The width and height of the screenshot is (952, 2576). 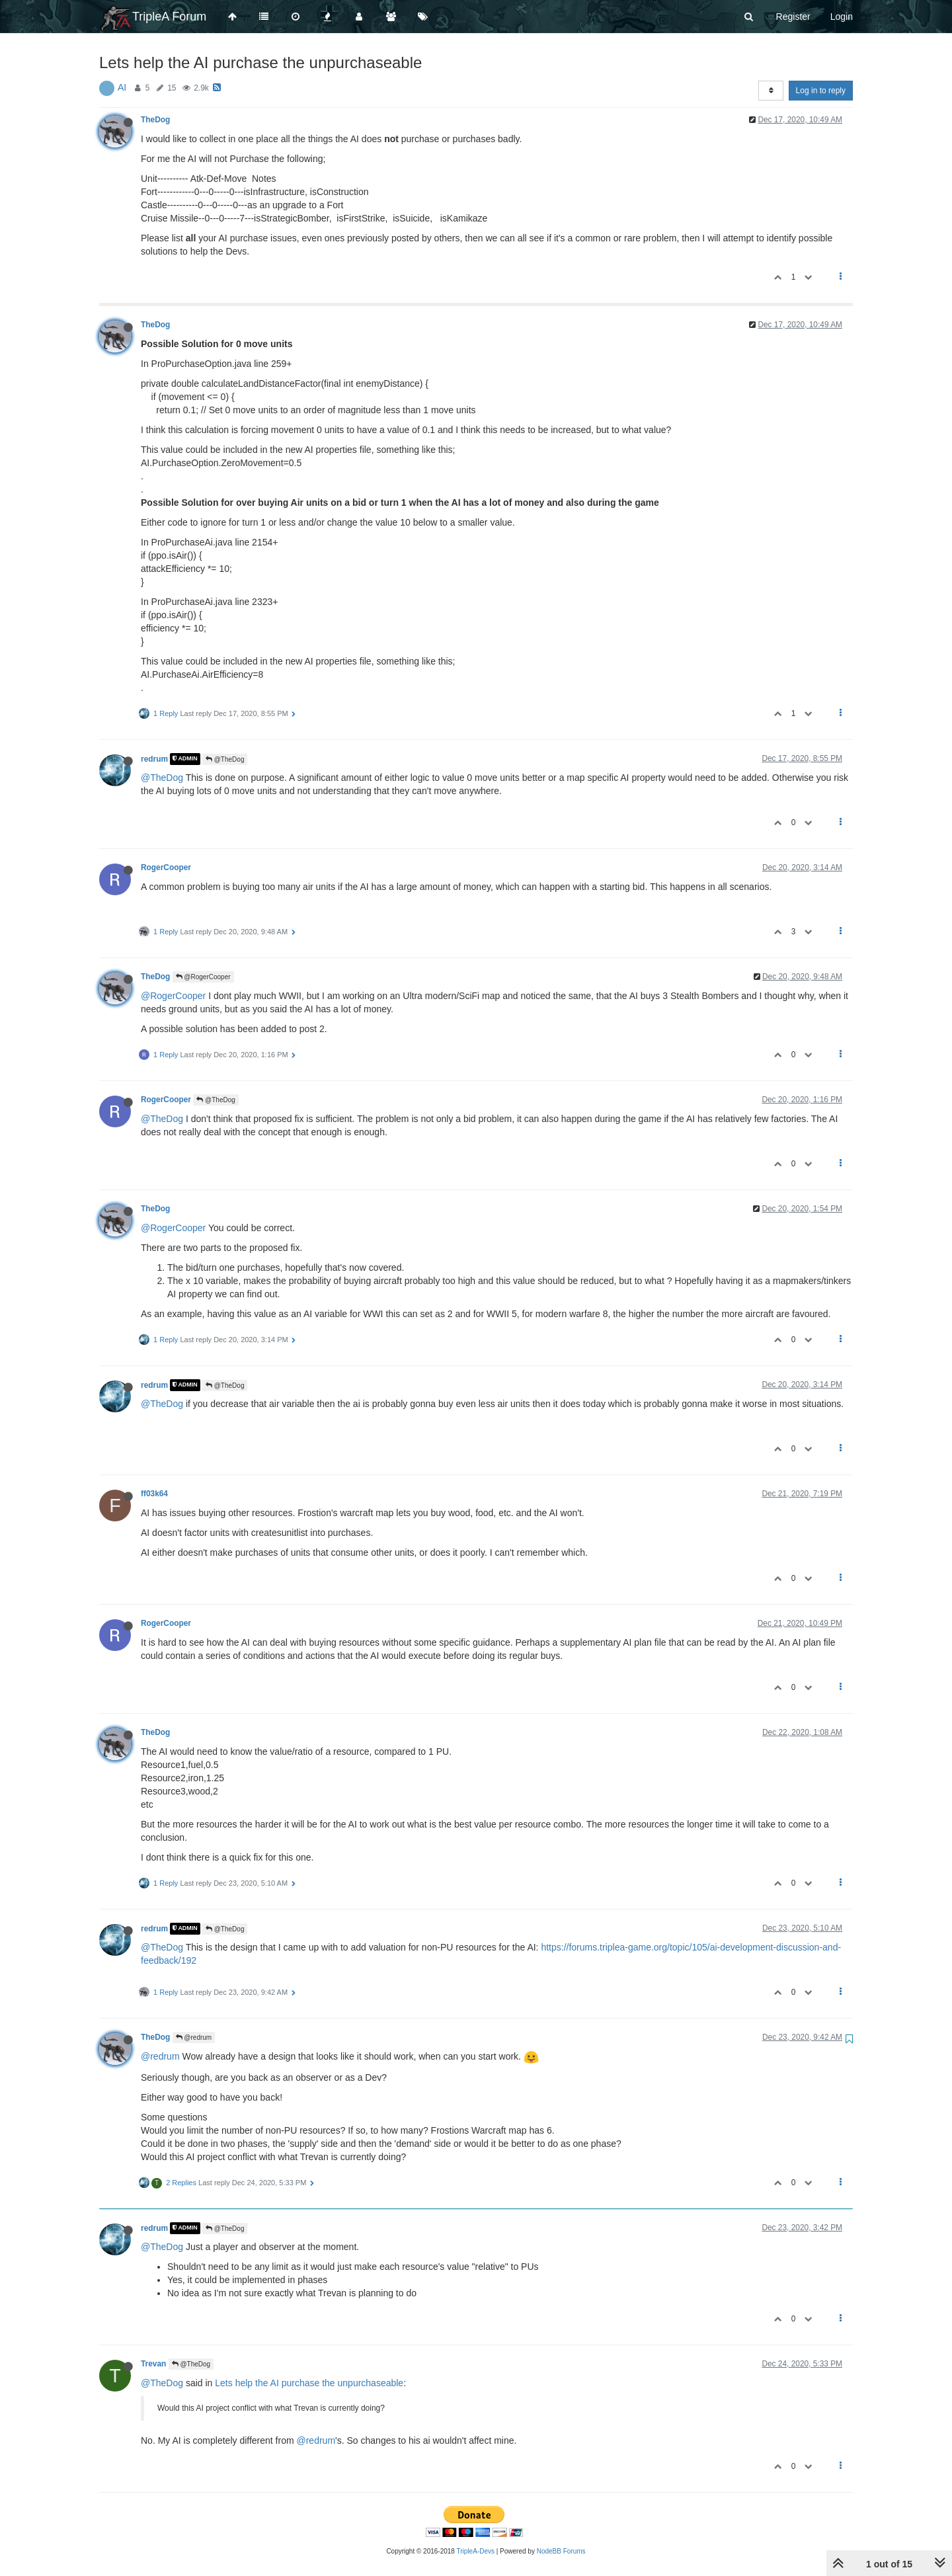 What do you see at coordinates (203, 977) in the screenshot?
I see `@RogerCooper` at bounding box center [203, 977].